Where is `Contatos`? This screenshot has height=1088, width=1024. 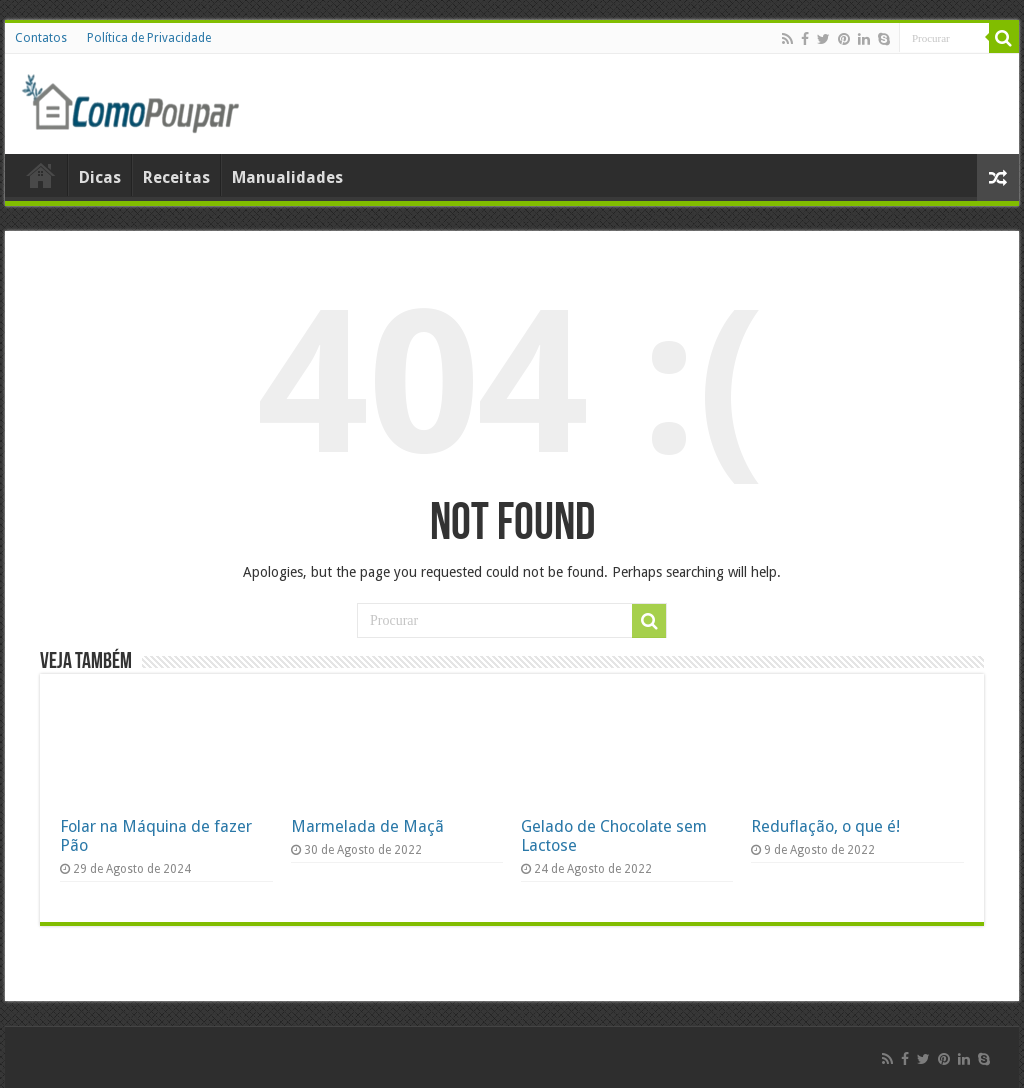
Contatos is located at coordinates (41, 38).